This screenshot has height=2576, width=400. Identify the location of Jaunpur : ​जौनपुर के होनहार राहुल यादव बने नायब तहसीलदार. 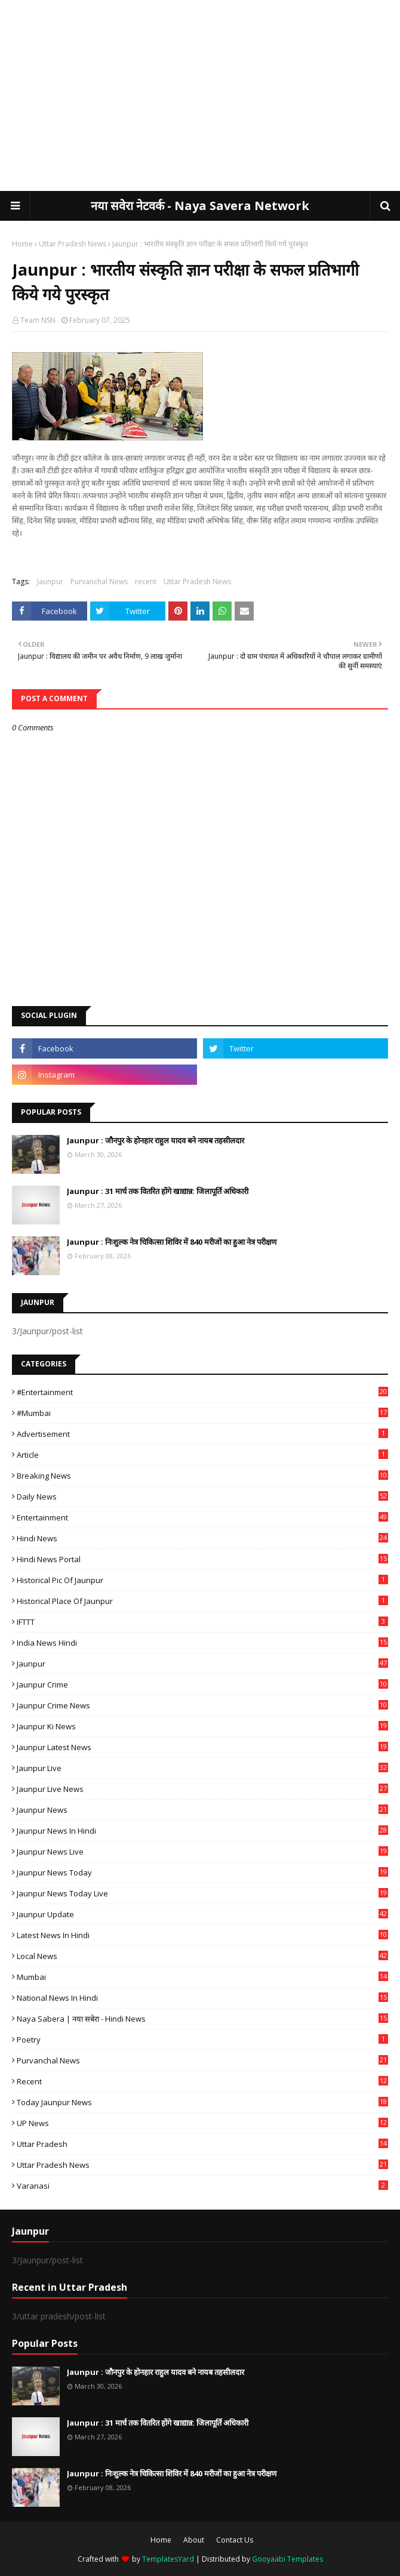
(155, 1140).